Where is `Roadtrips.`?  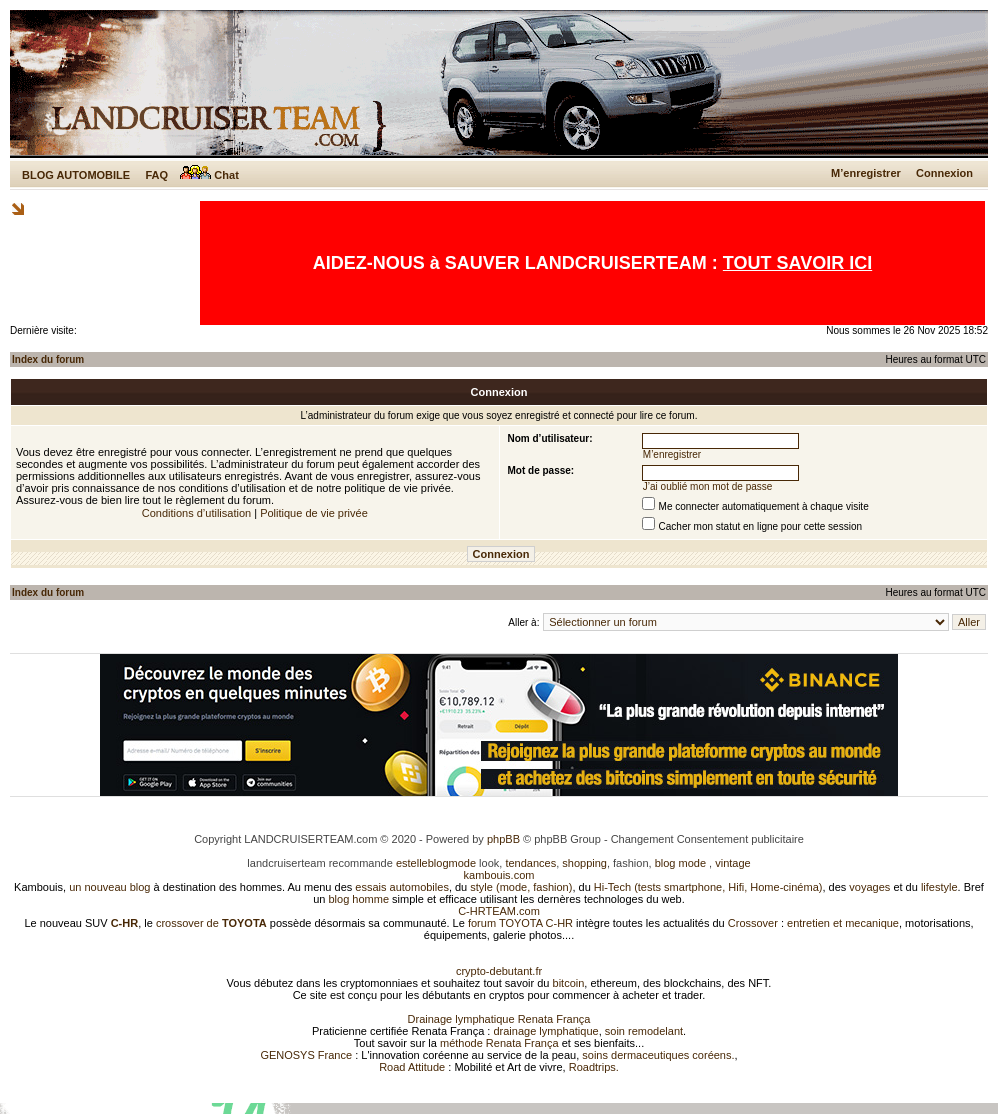
Roadtrips. is located at coordinates (594, 1067).